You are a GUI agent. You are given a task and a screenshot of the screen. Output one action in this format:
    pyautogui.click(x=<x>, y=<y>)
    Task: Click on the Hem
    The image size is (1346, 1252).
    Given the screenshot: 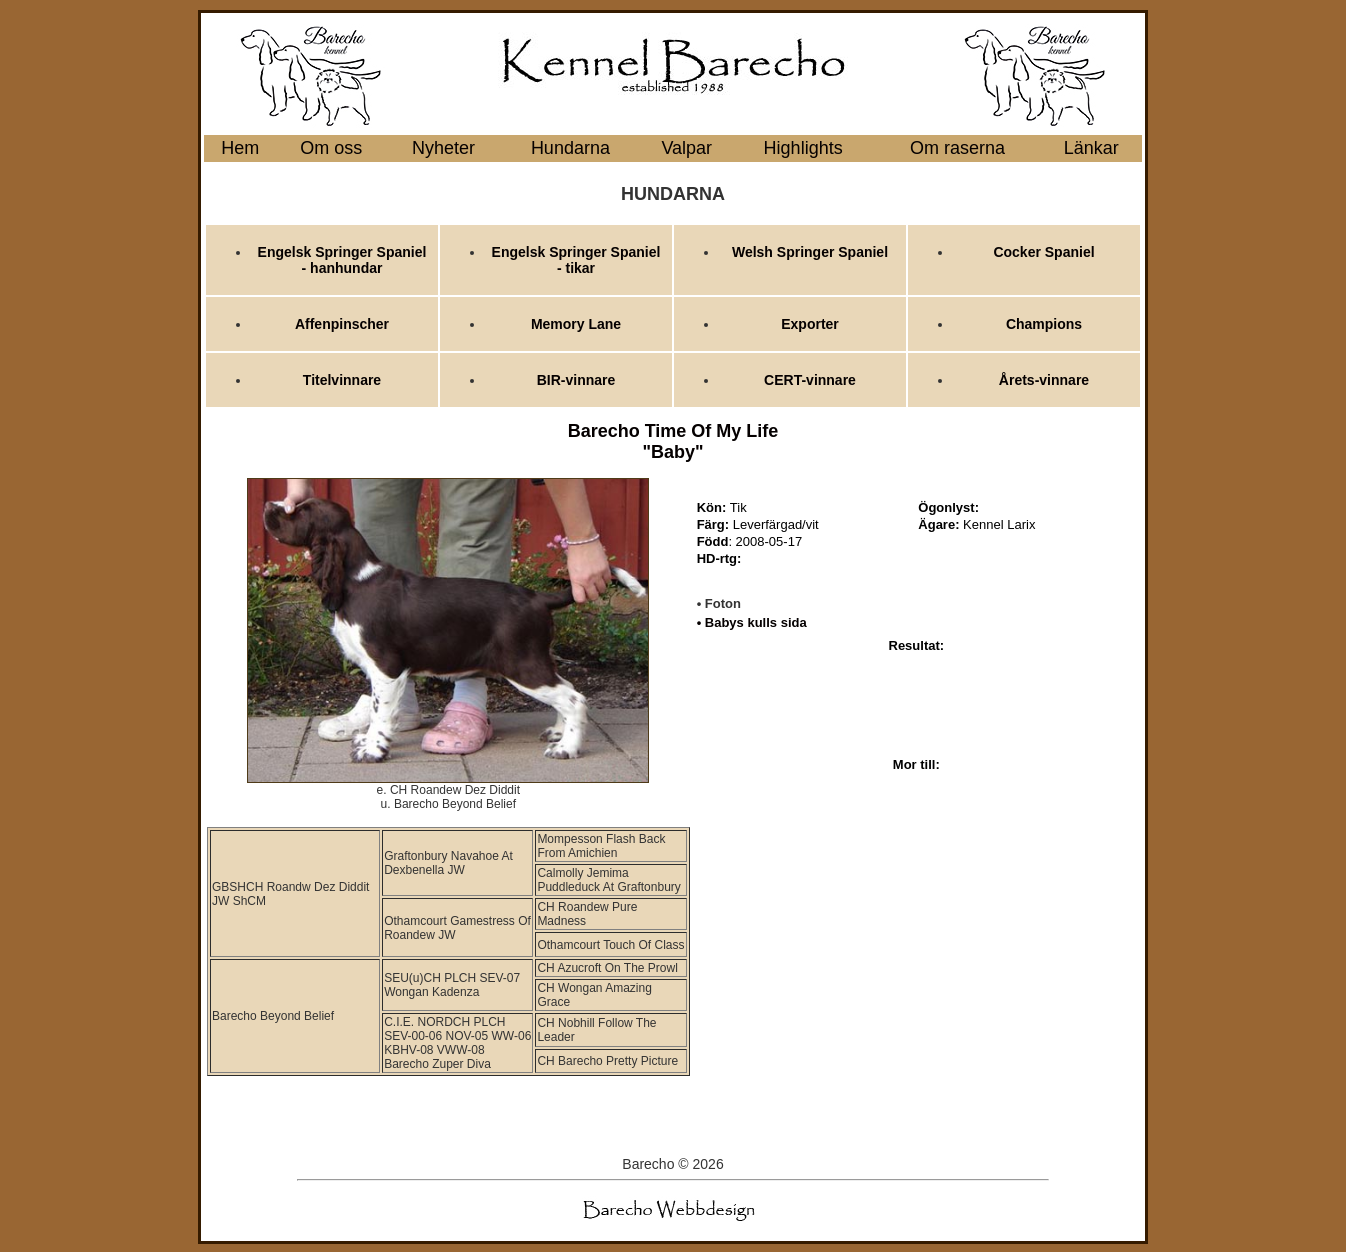 What is the action you would take?
    pyautogui.click(x=240, y=148)
    